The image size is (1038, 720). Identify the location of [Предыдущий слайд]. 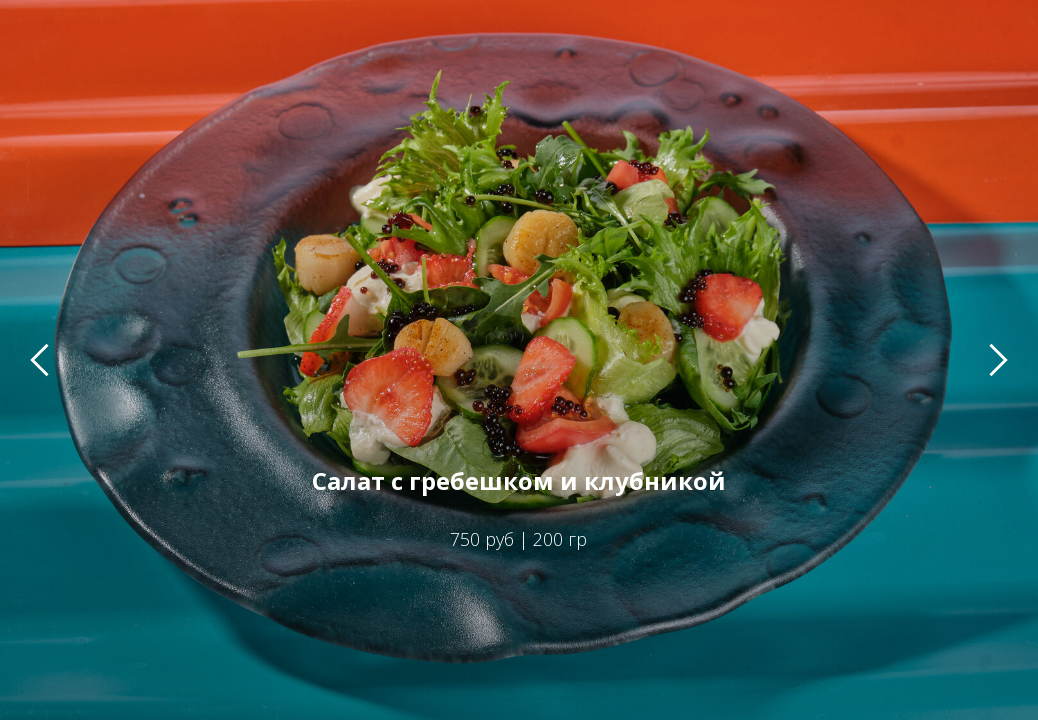
(39, 359).